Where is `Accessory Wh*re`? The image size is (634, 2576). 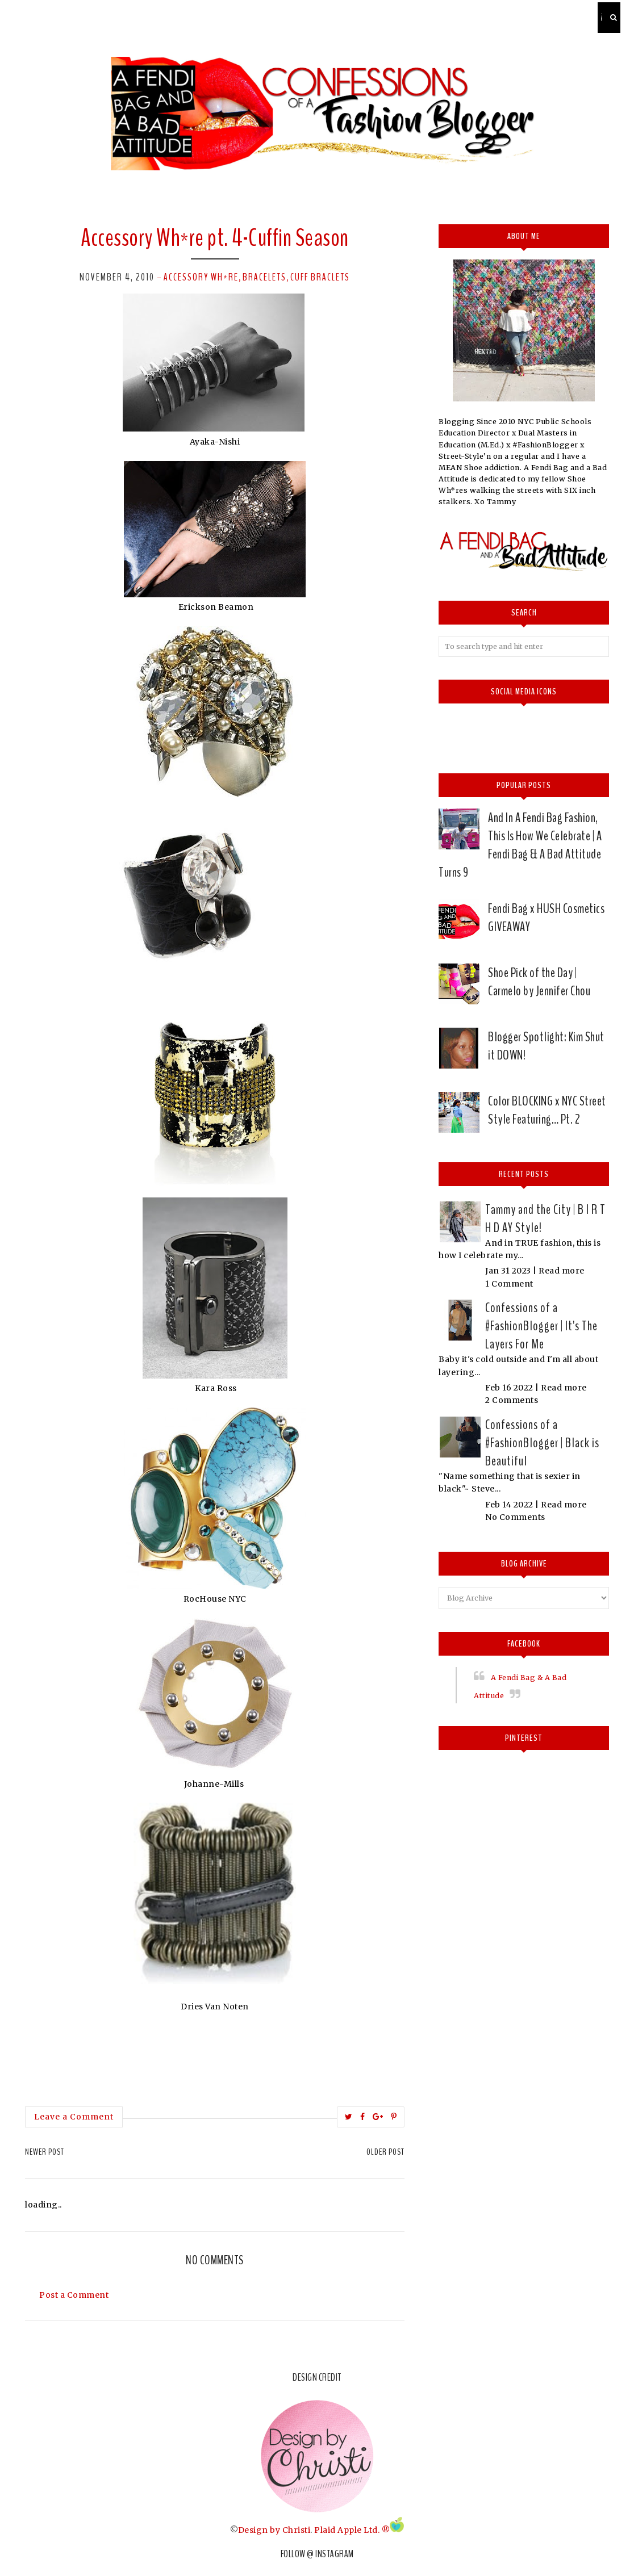 Accessory Wh*re is located at coordinates (201, 277).